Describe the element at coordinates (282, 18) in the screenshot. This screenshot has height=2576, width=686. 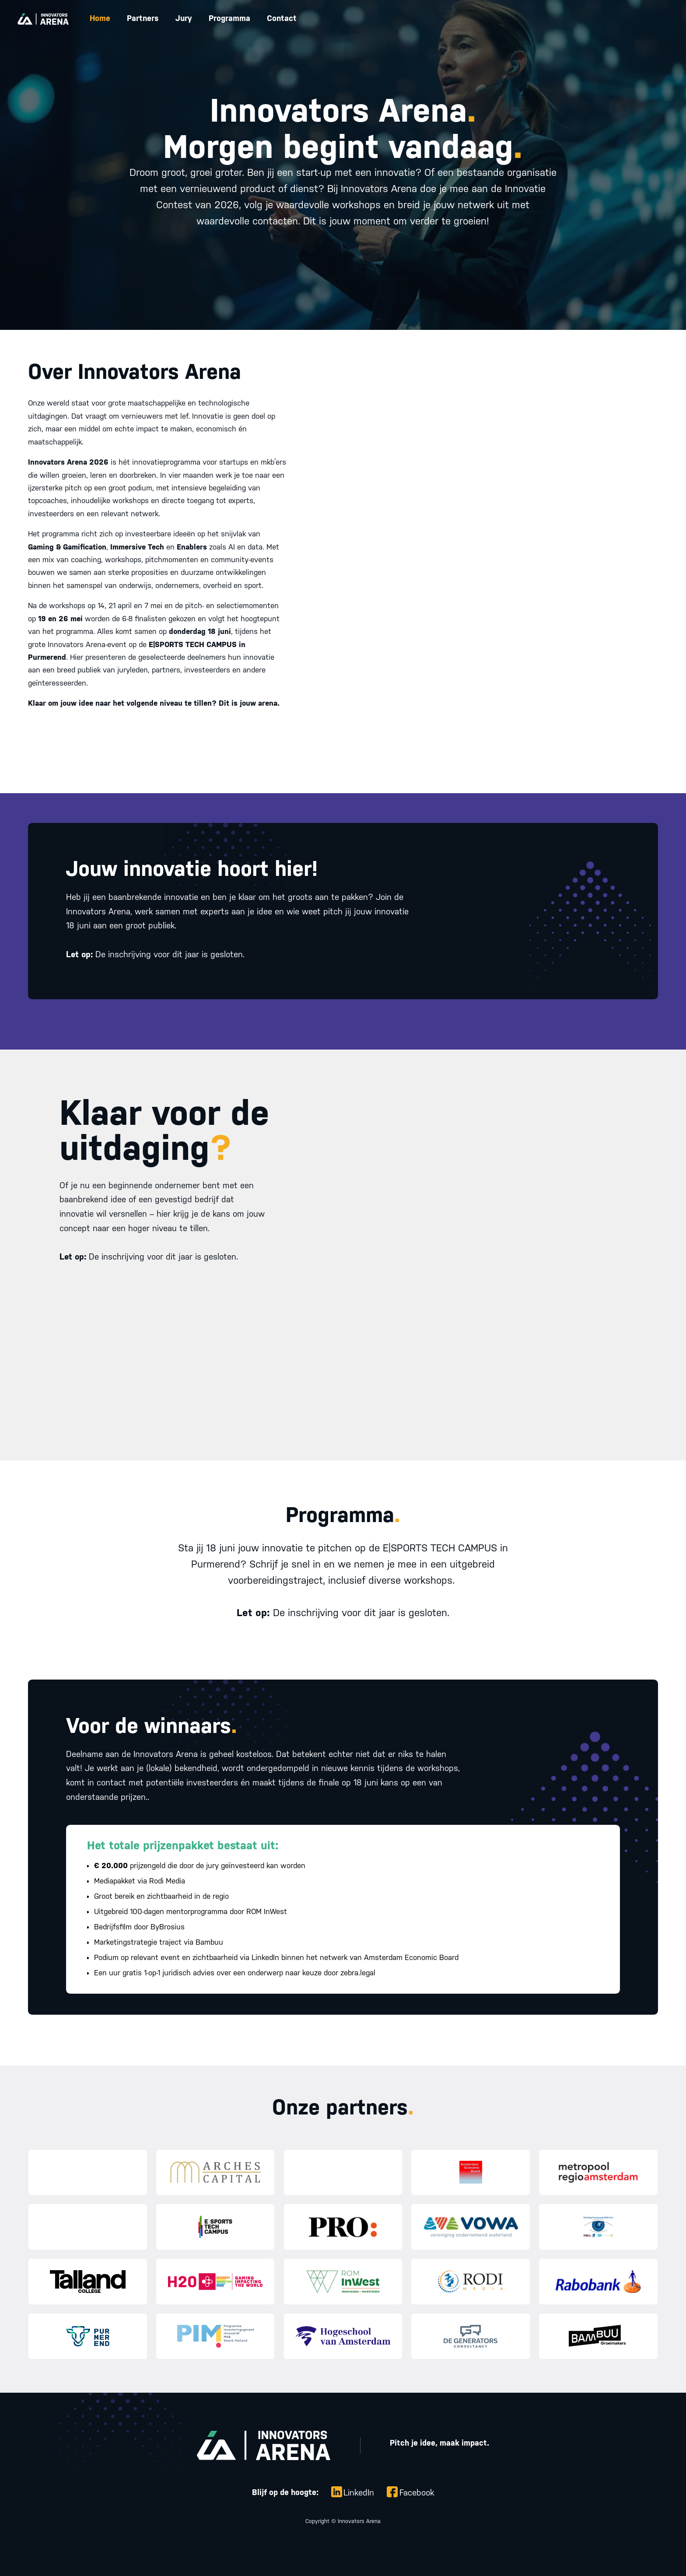
I see `Contact` at that location.